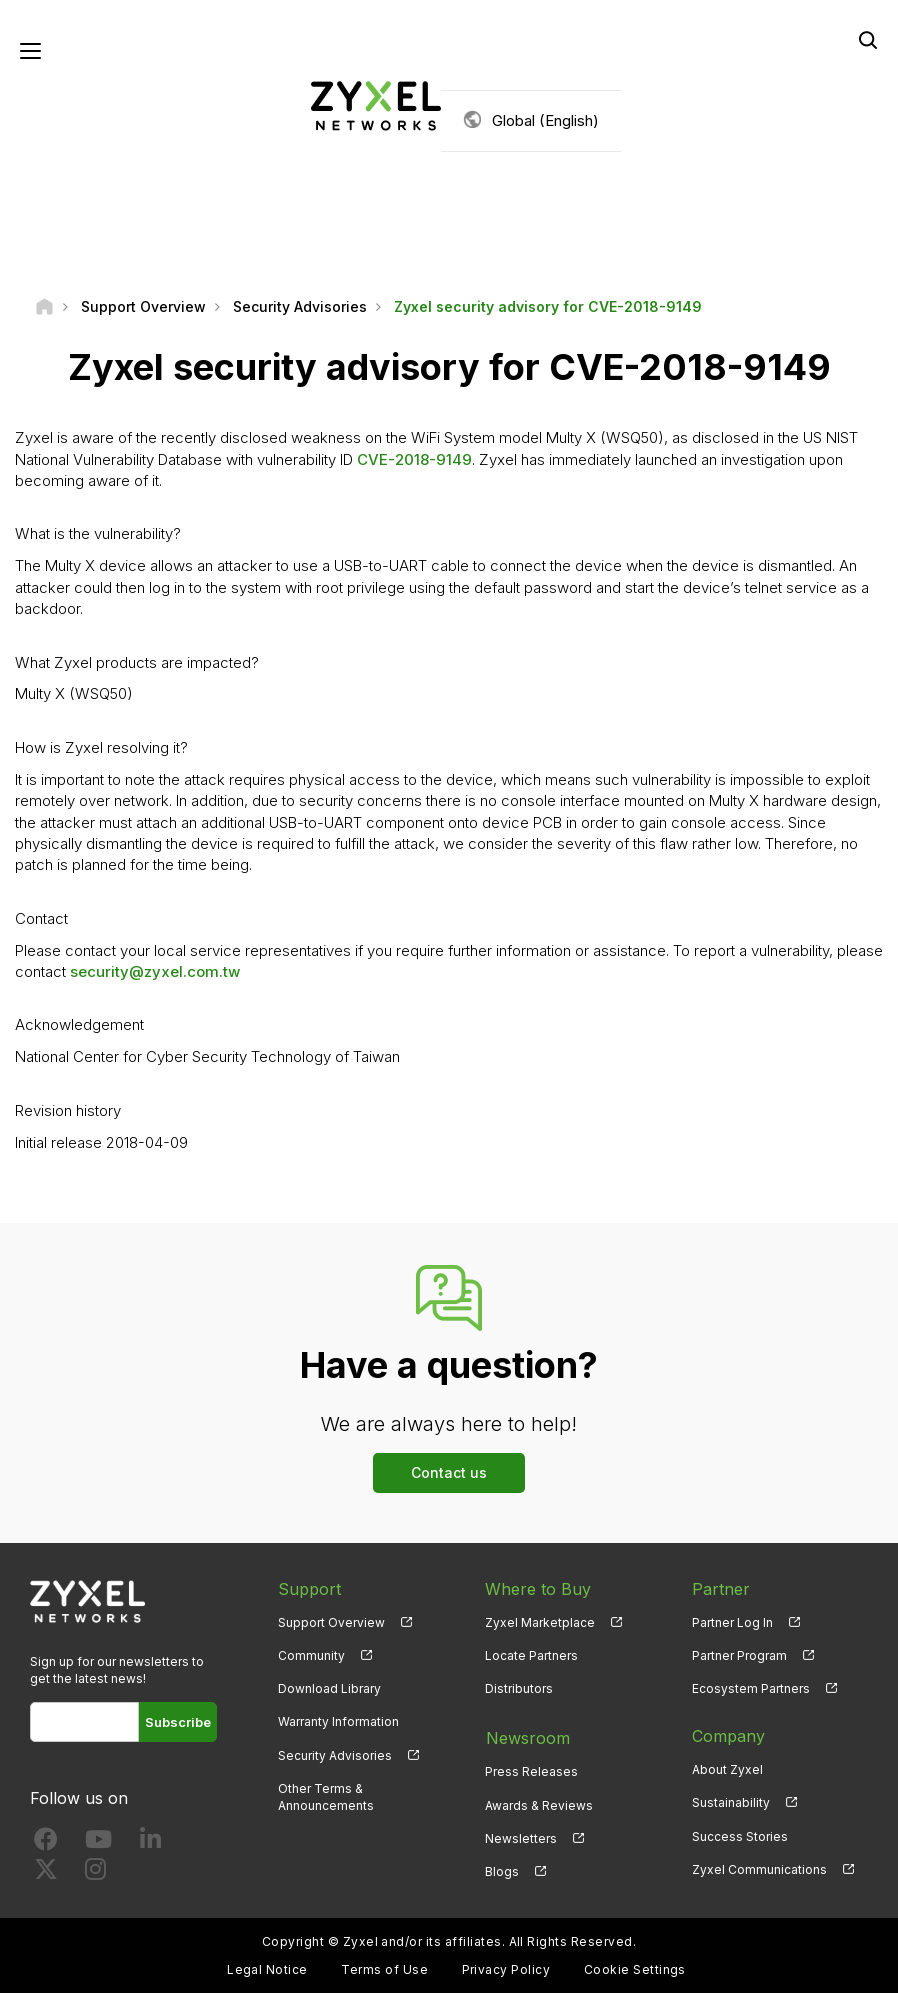 Image resolution: width=898 pixels, height=1993 pixels. I want to click on CVE-2018-9149, so click(414, 459).